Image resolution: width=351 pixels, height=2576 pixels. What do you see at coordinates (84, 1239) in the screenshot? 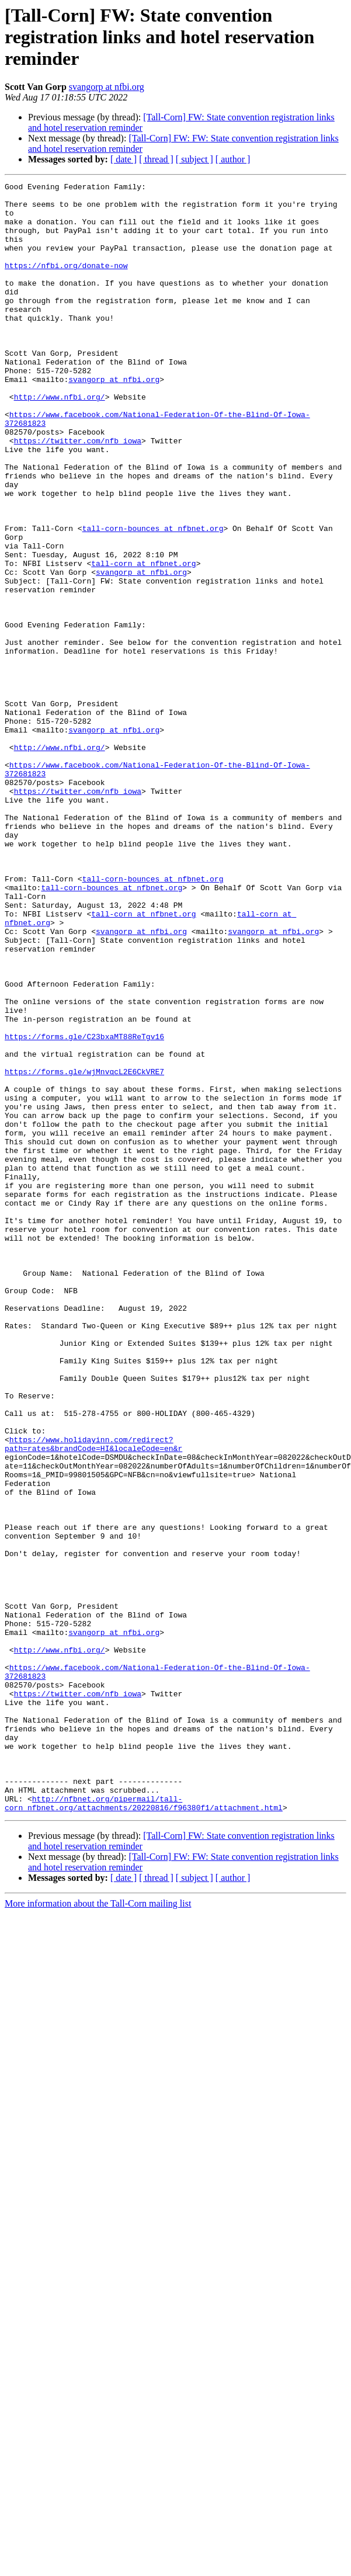
I see `https://forms.gle/wjMnvqcL2E6CkVRE7` at bounding box center [84, 1239].